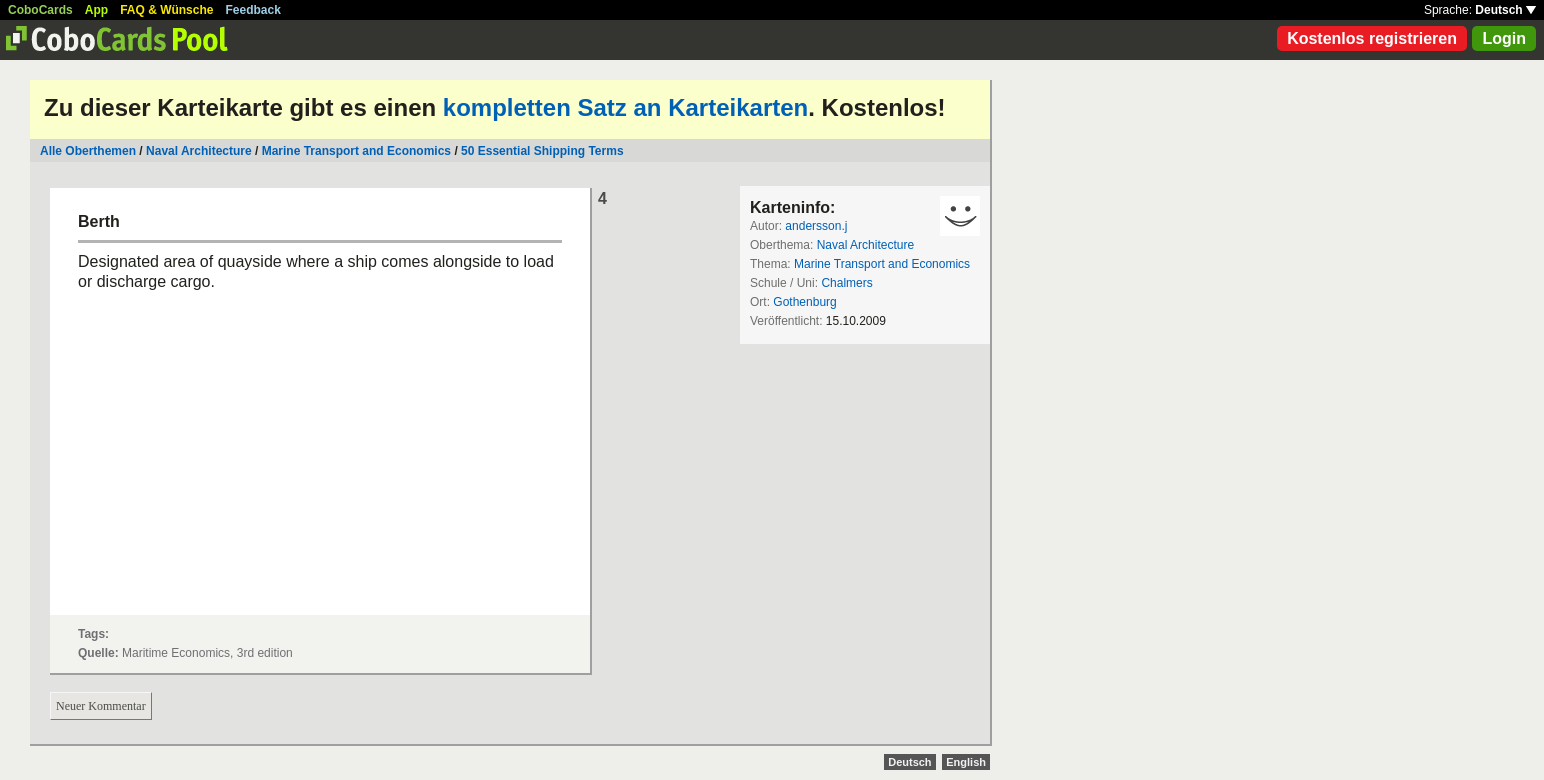  What do you see at coordinates (1505, 10) in the screenshot?
I see `Deutsch` at bounding box center [1505, 10].